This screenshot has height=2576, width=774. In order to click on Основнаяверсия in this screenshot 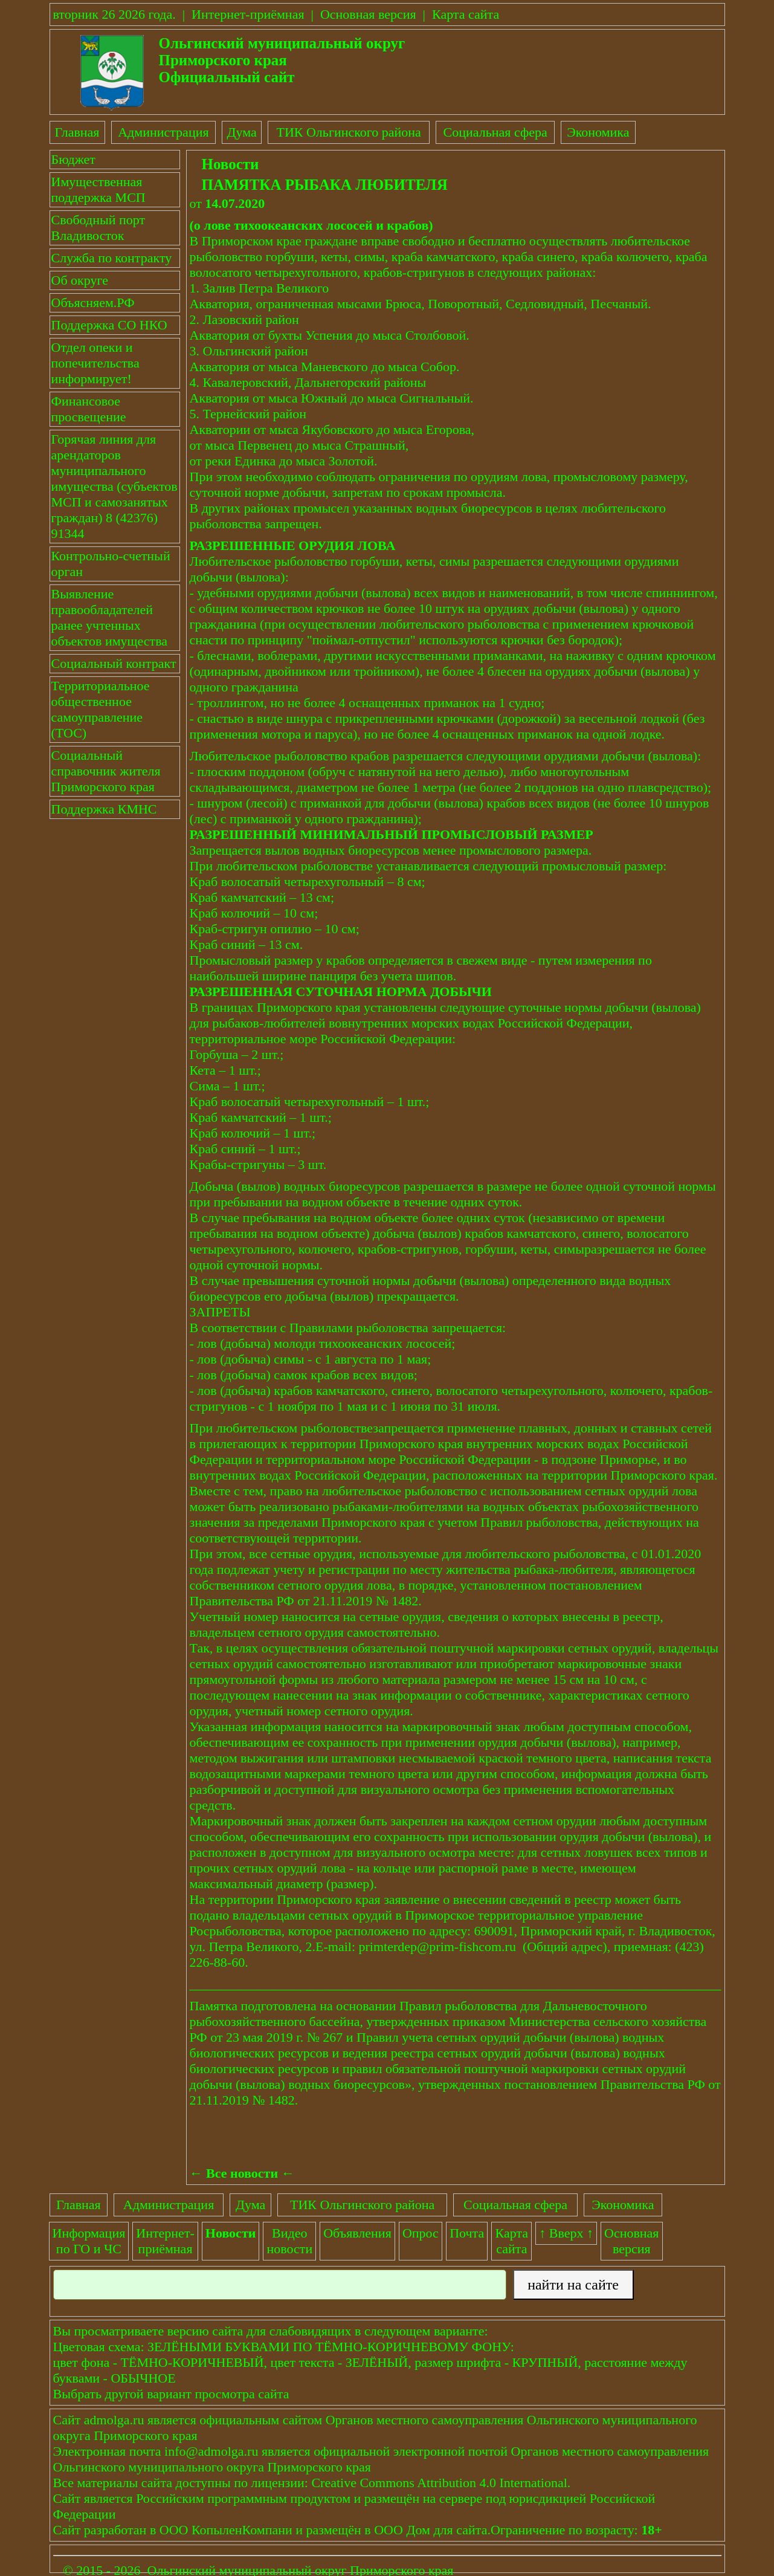, I will do `click(631, 2240)`.